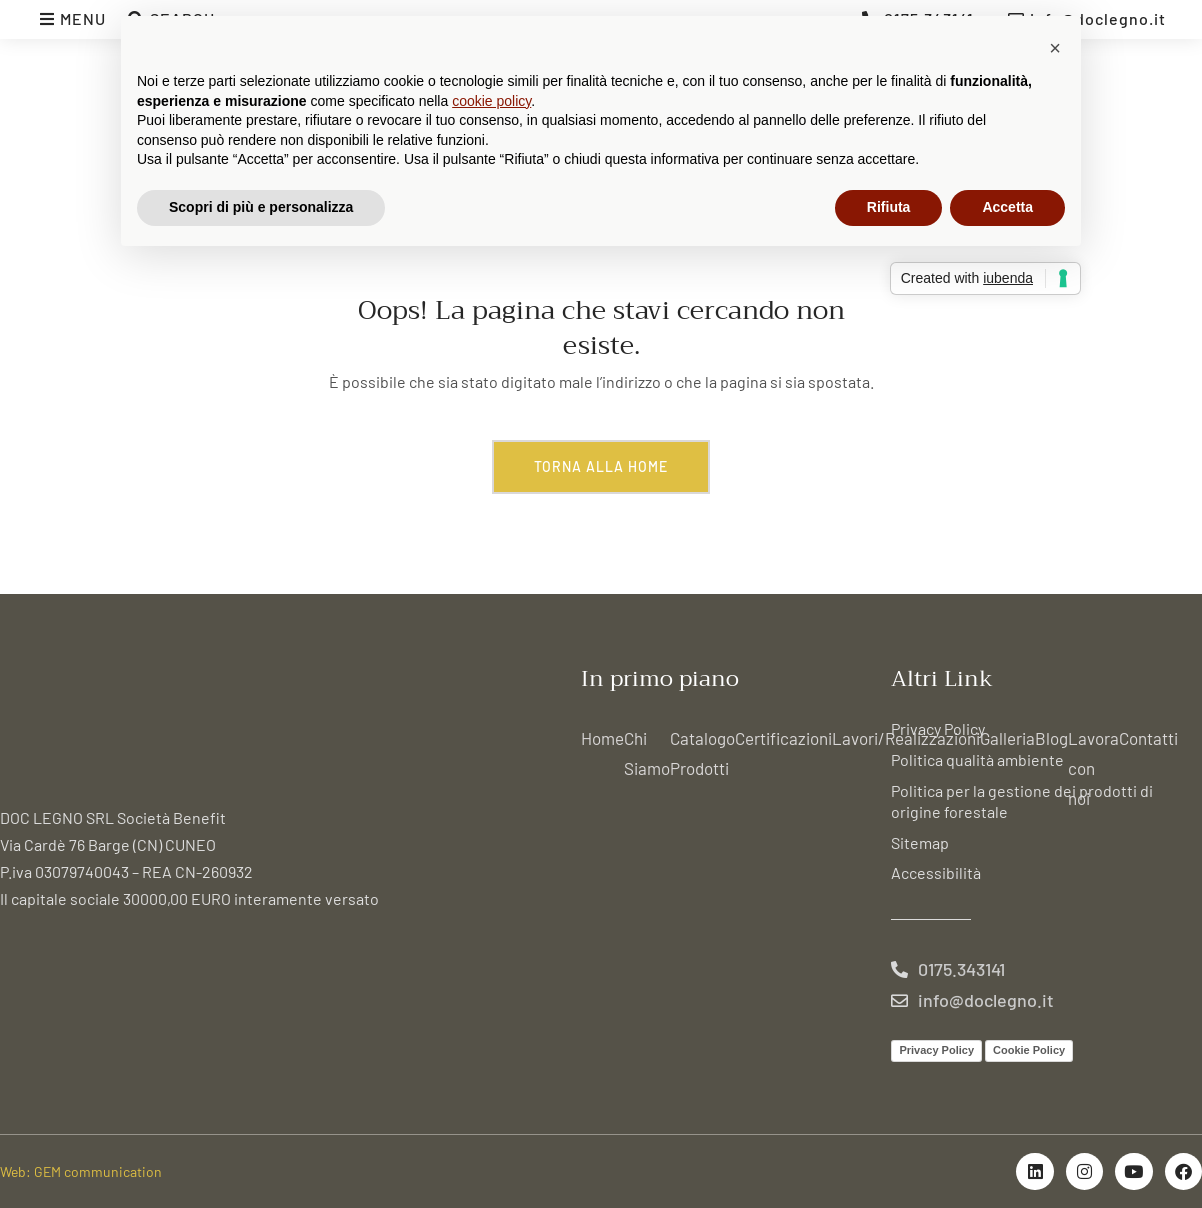 The width and height of the screenshot is (1202, 1208). Describe the element at coordinates (81, 1171) in the screenshot. I see `Web: GEM communication` at that location.